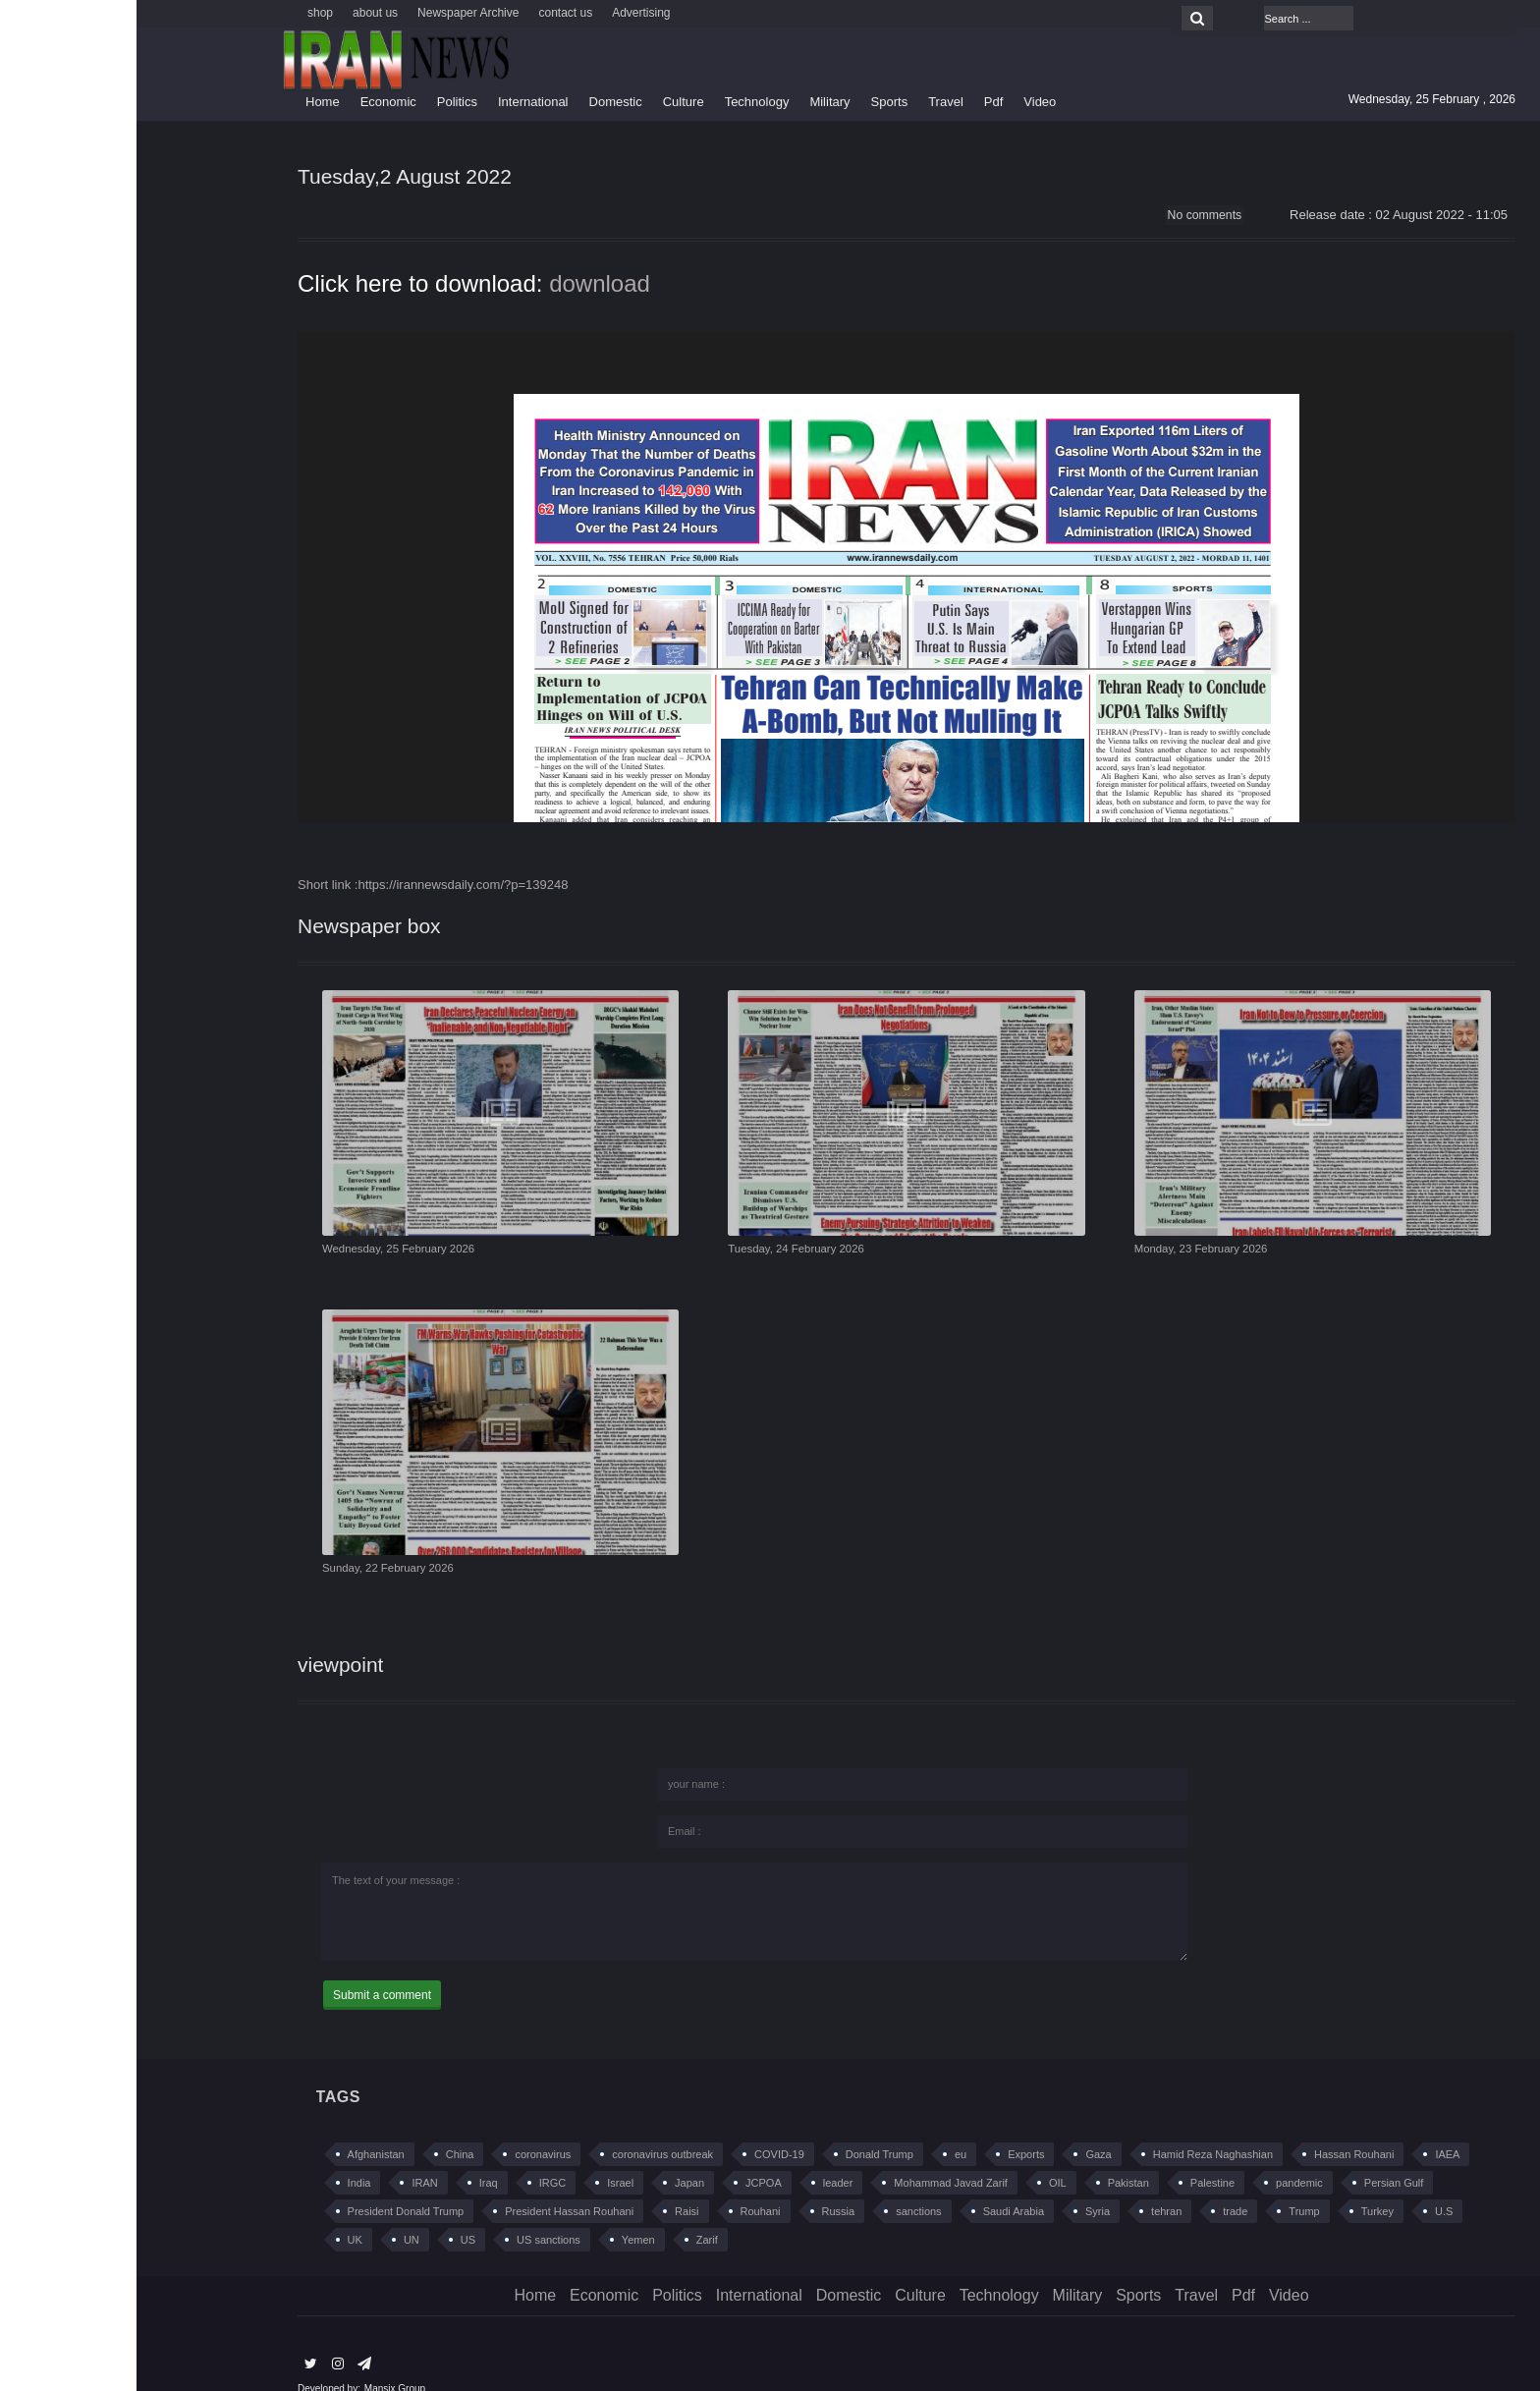 This screenshot has width=1540, height=2391. Describe the element at coordinates (275, 2214) in the screenshot. I see `UN [UN (225 items)]` at that location.